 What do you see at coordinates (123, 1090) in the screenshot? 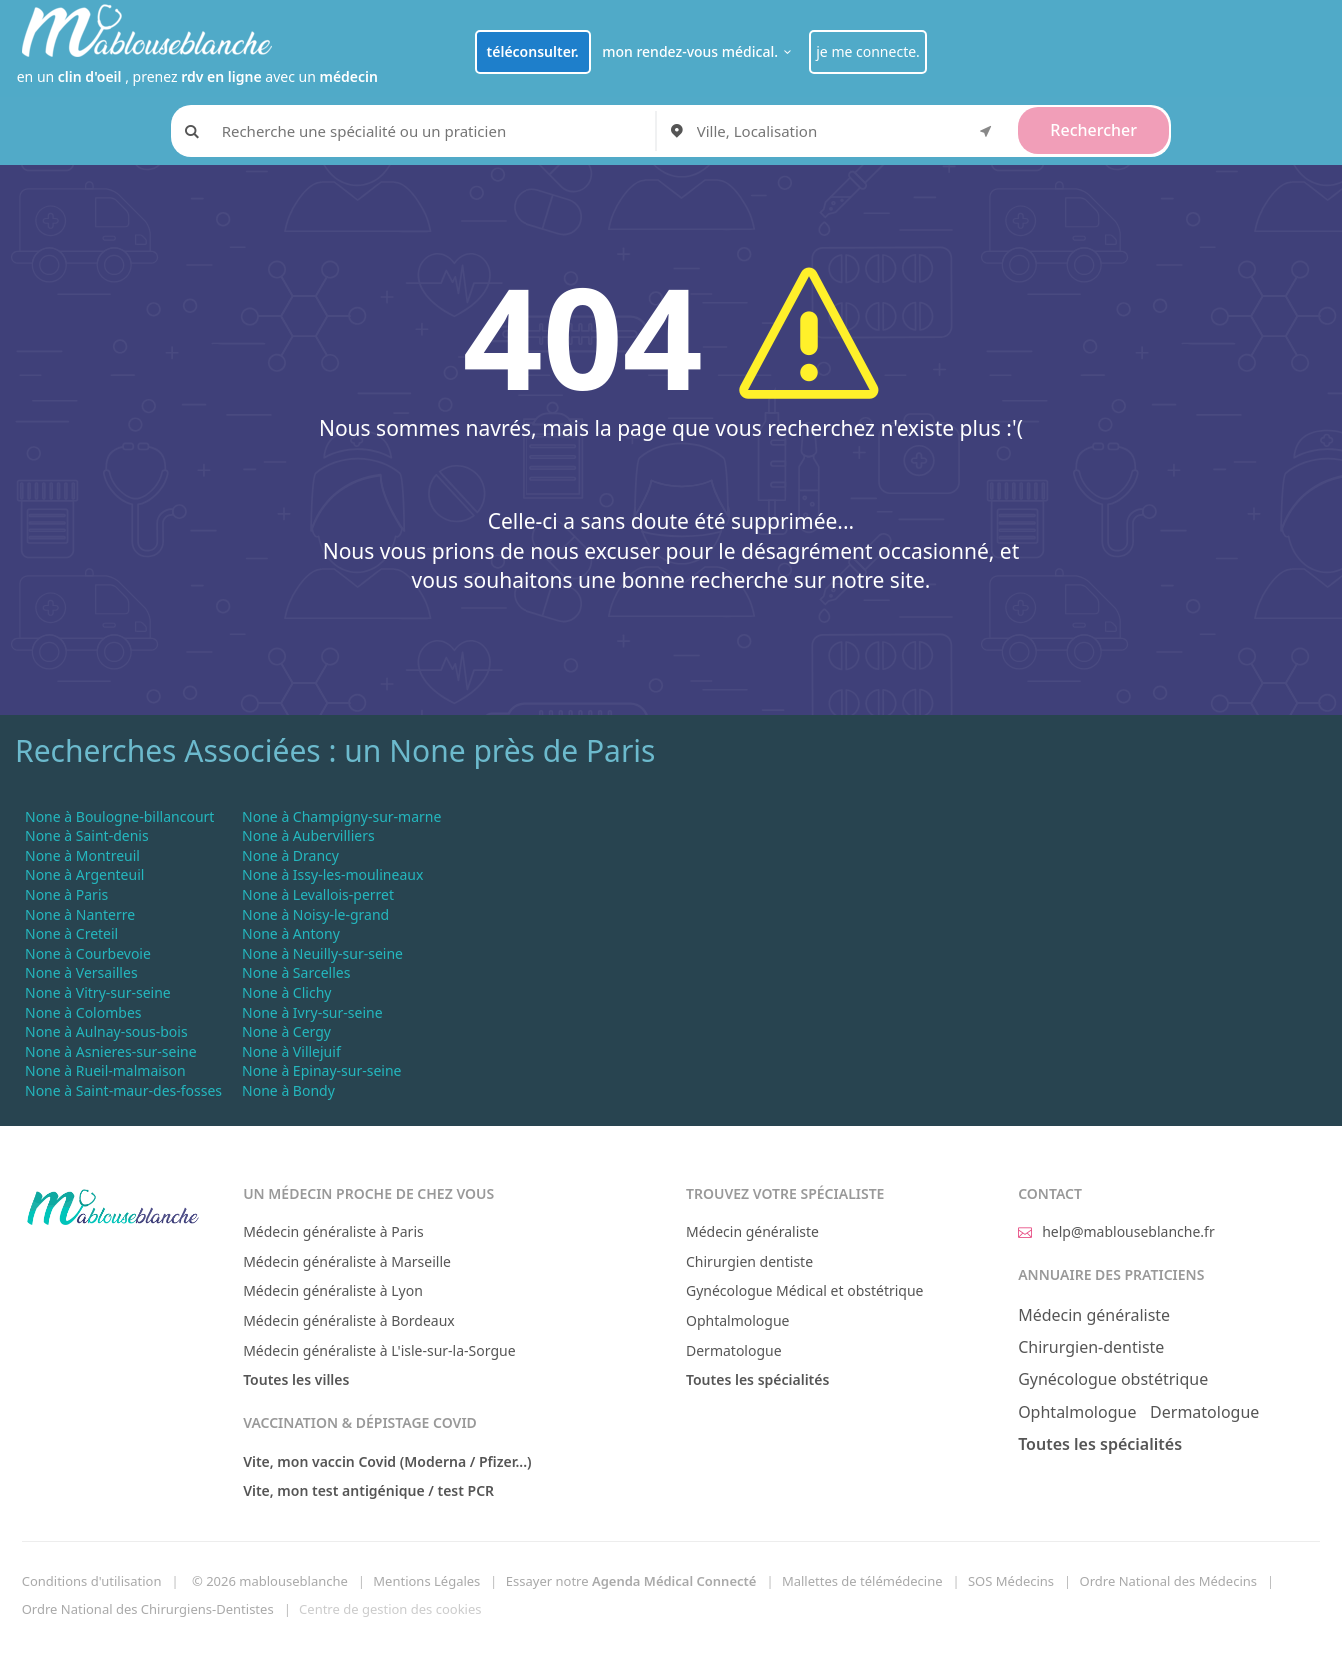
I see `None à Saint-maur-des-fosses` at bounding box center [123, 1090].